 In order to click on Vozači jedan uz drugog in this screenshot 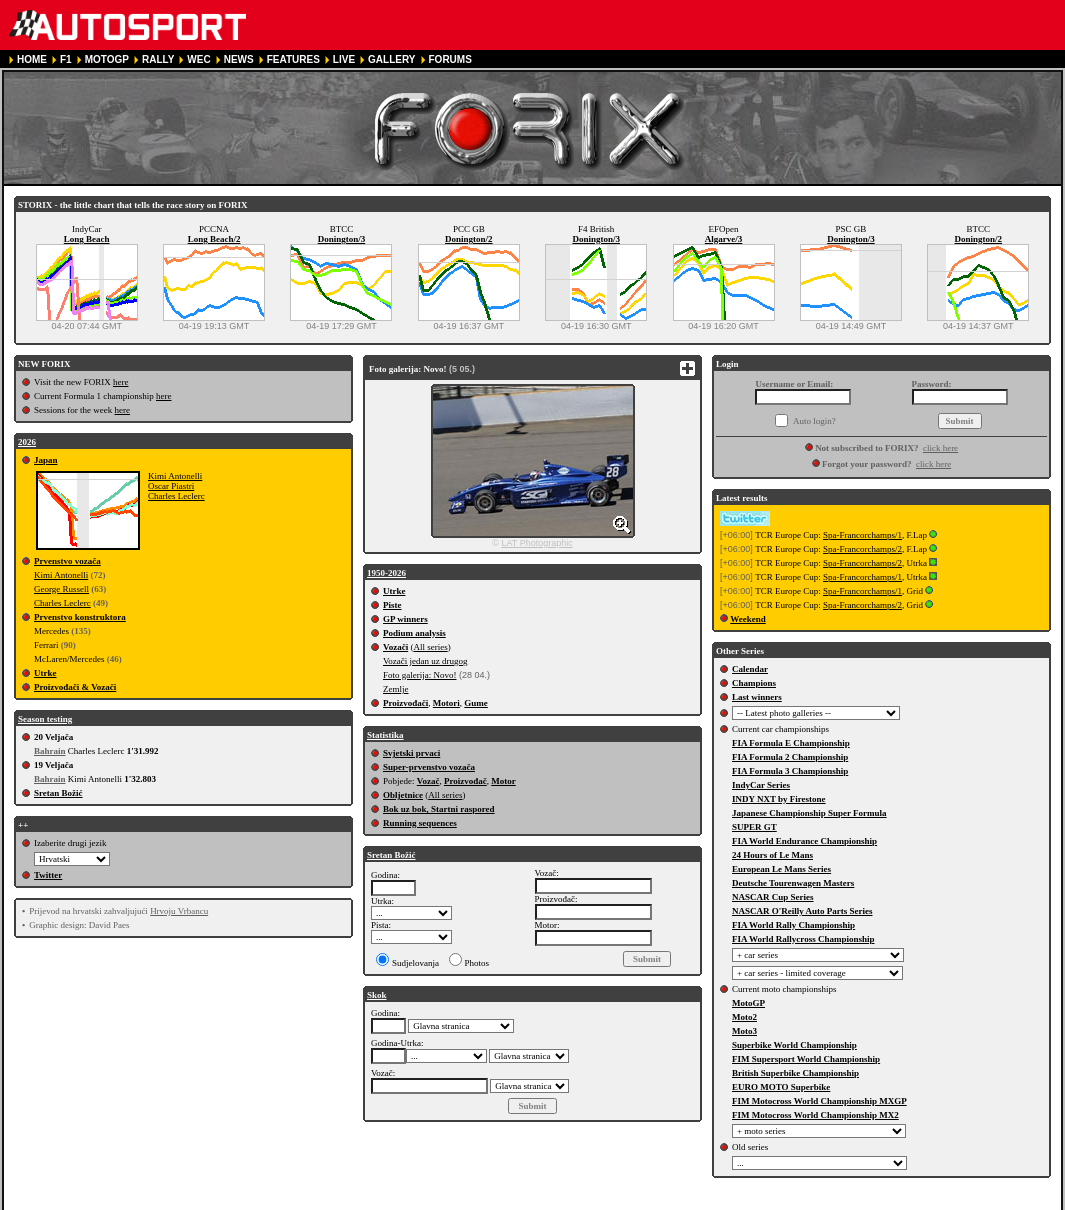, I will do `click(425, 661)`.